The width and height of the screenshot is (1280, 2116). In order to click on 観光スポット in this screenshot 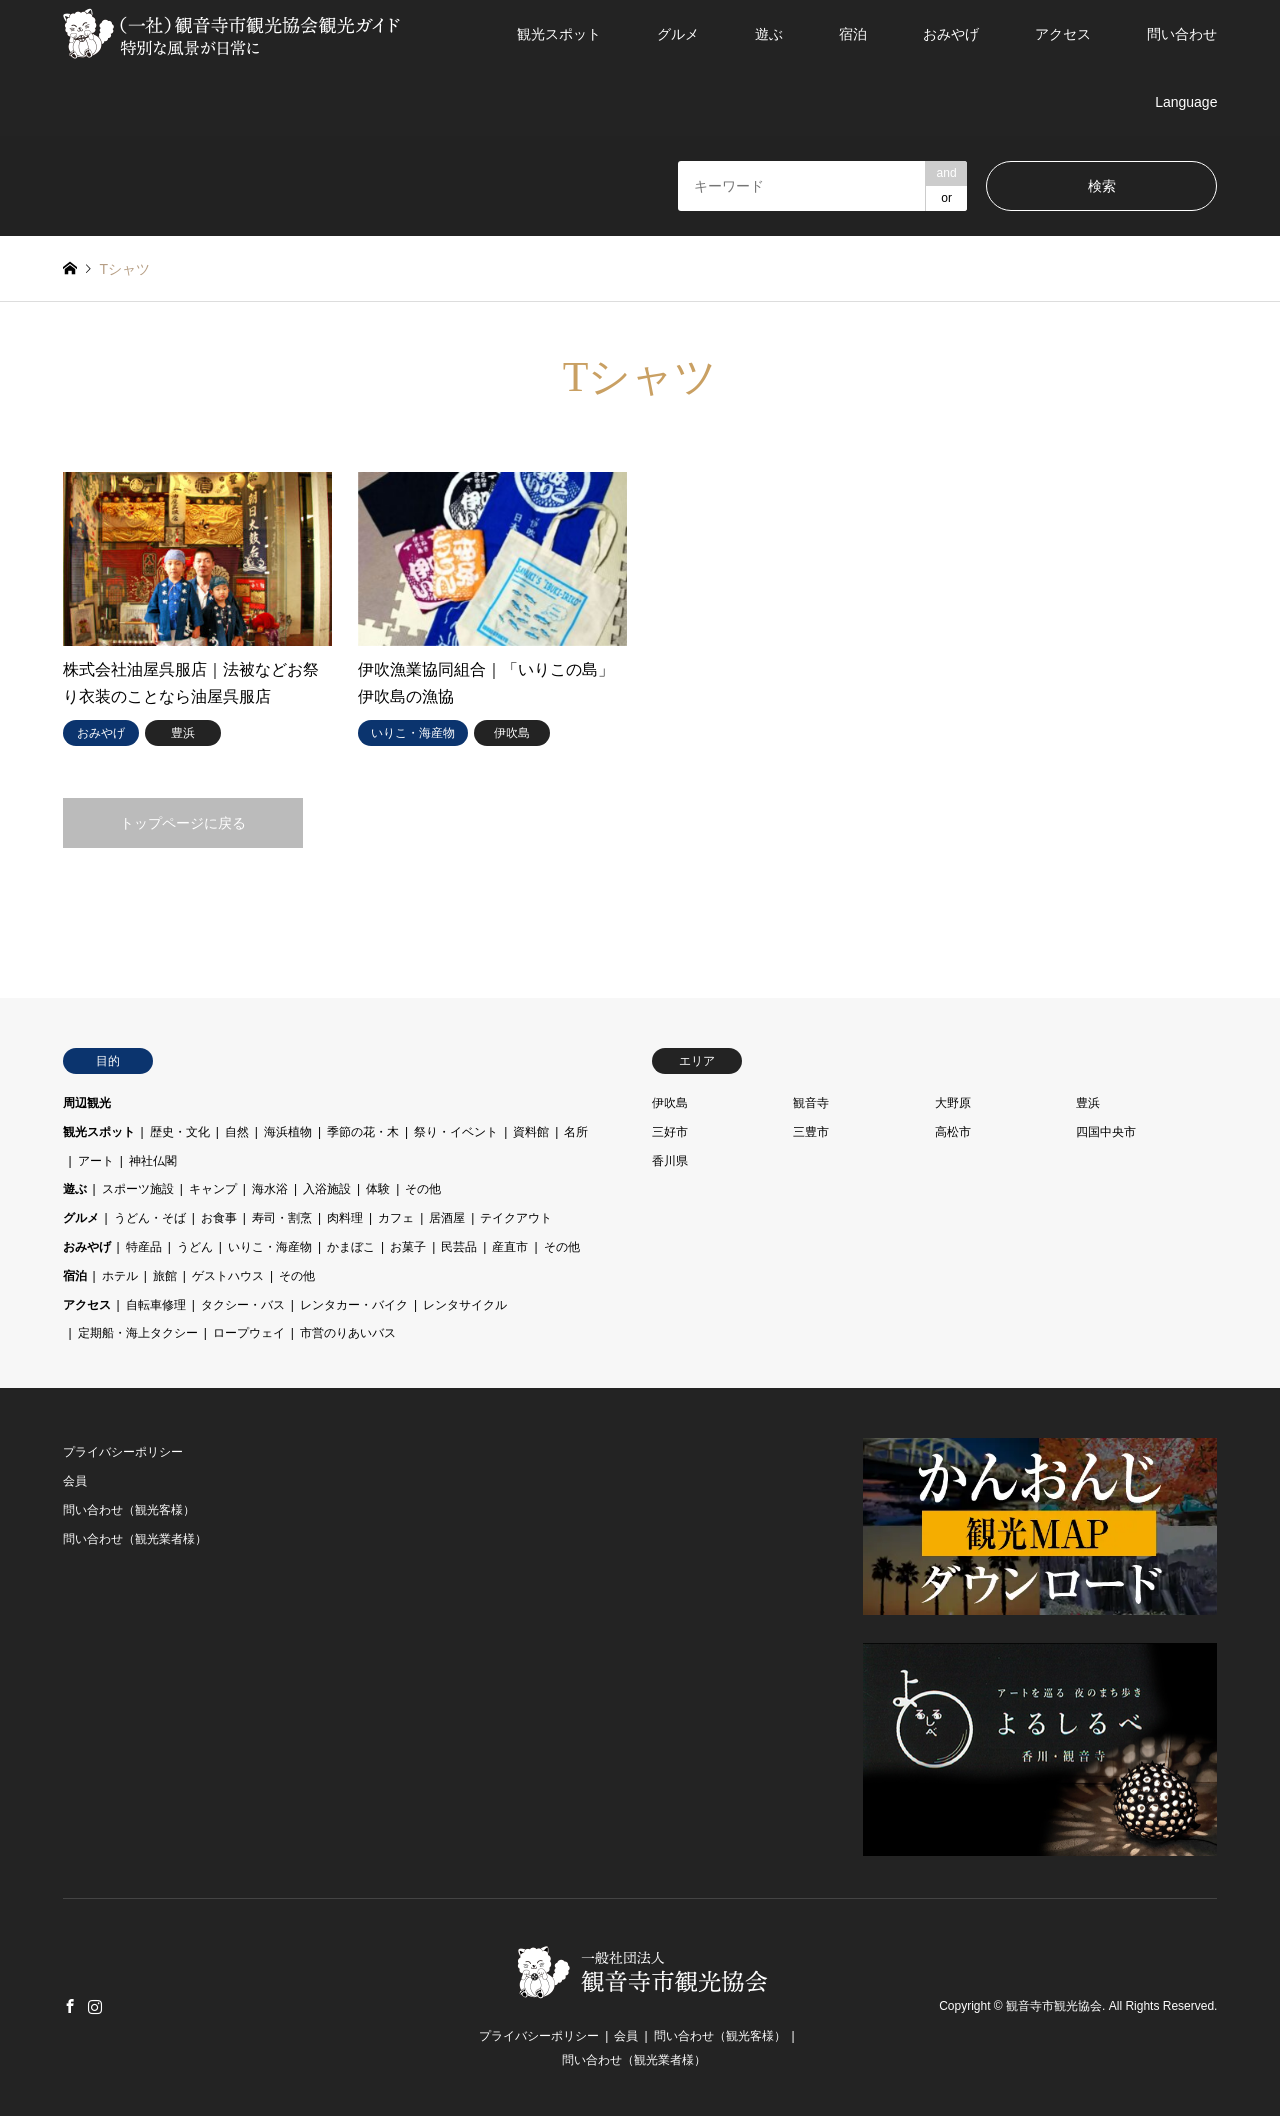, I will do `click(559, 34)`.